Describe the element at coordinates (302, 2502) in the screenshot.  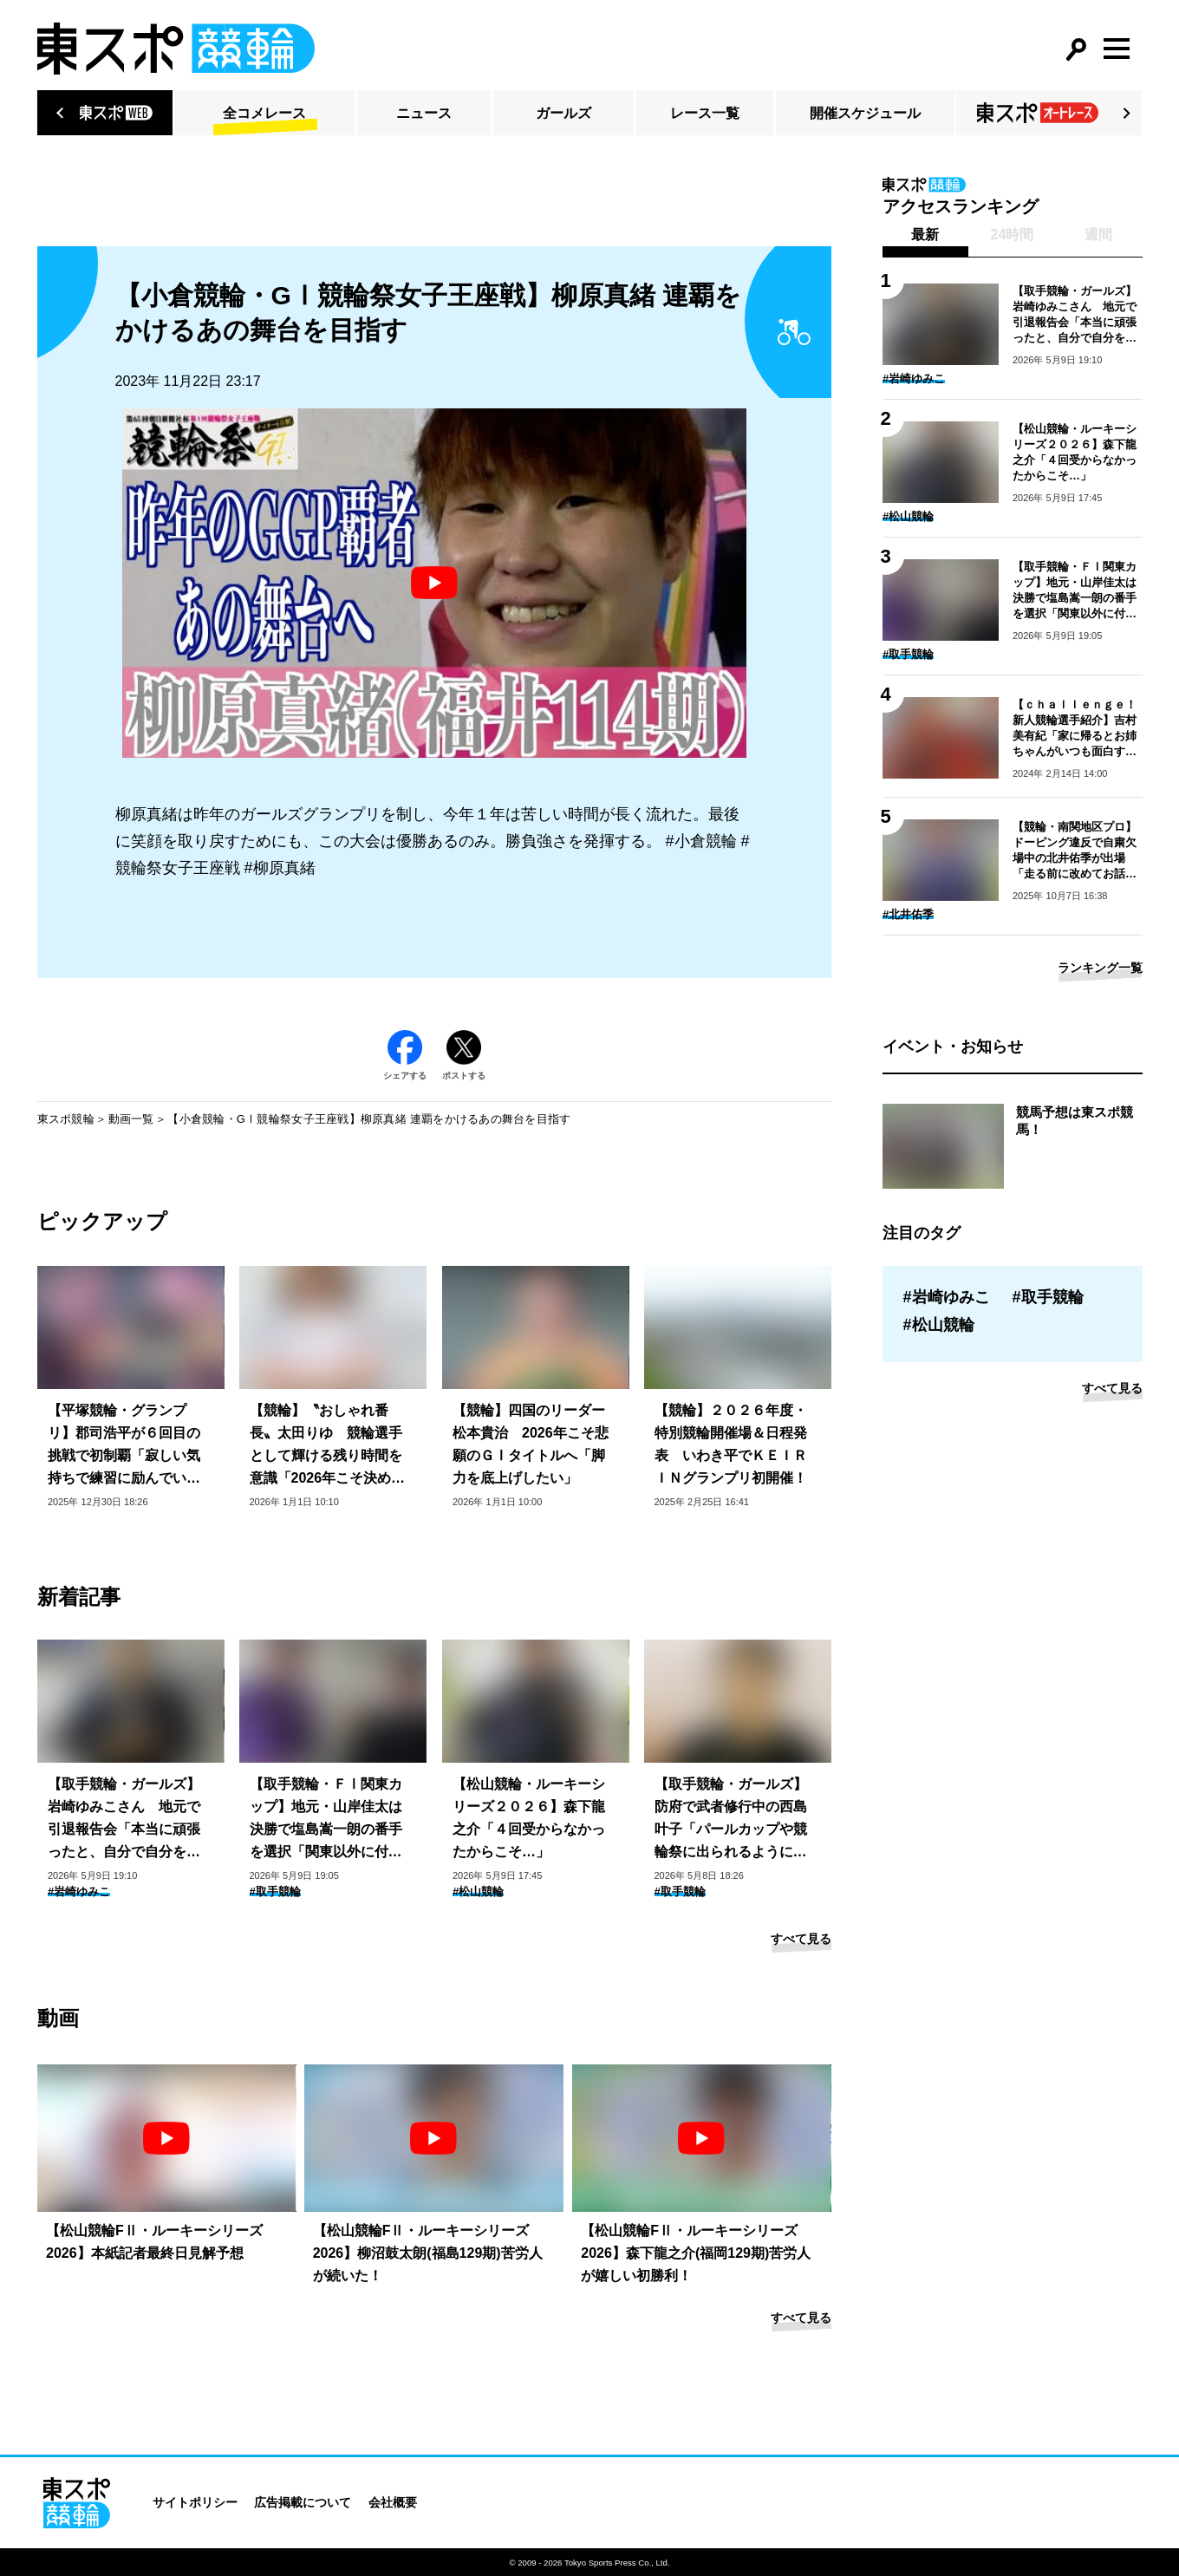
I see `広告掲載について` at that location.